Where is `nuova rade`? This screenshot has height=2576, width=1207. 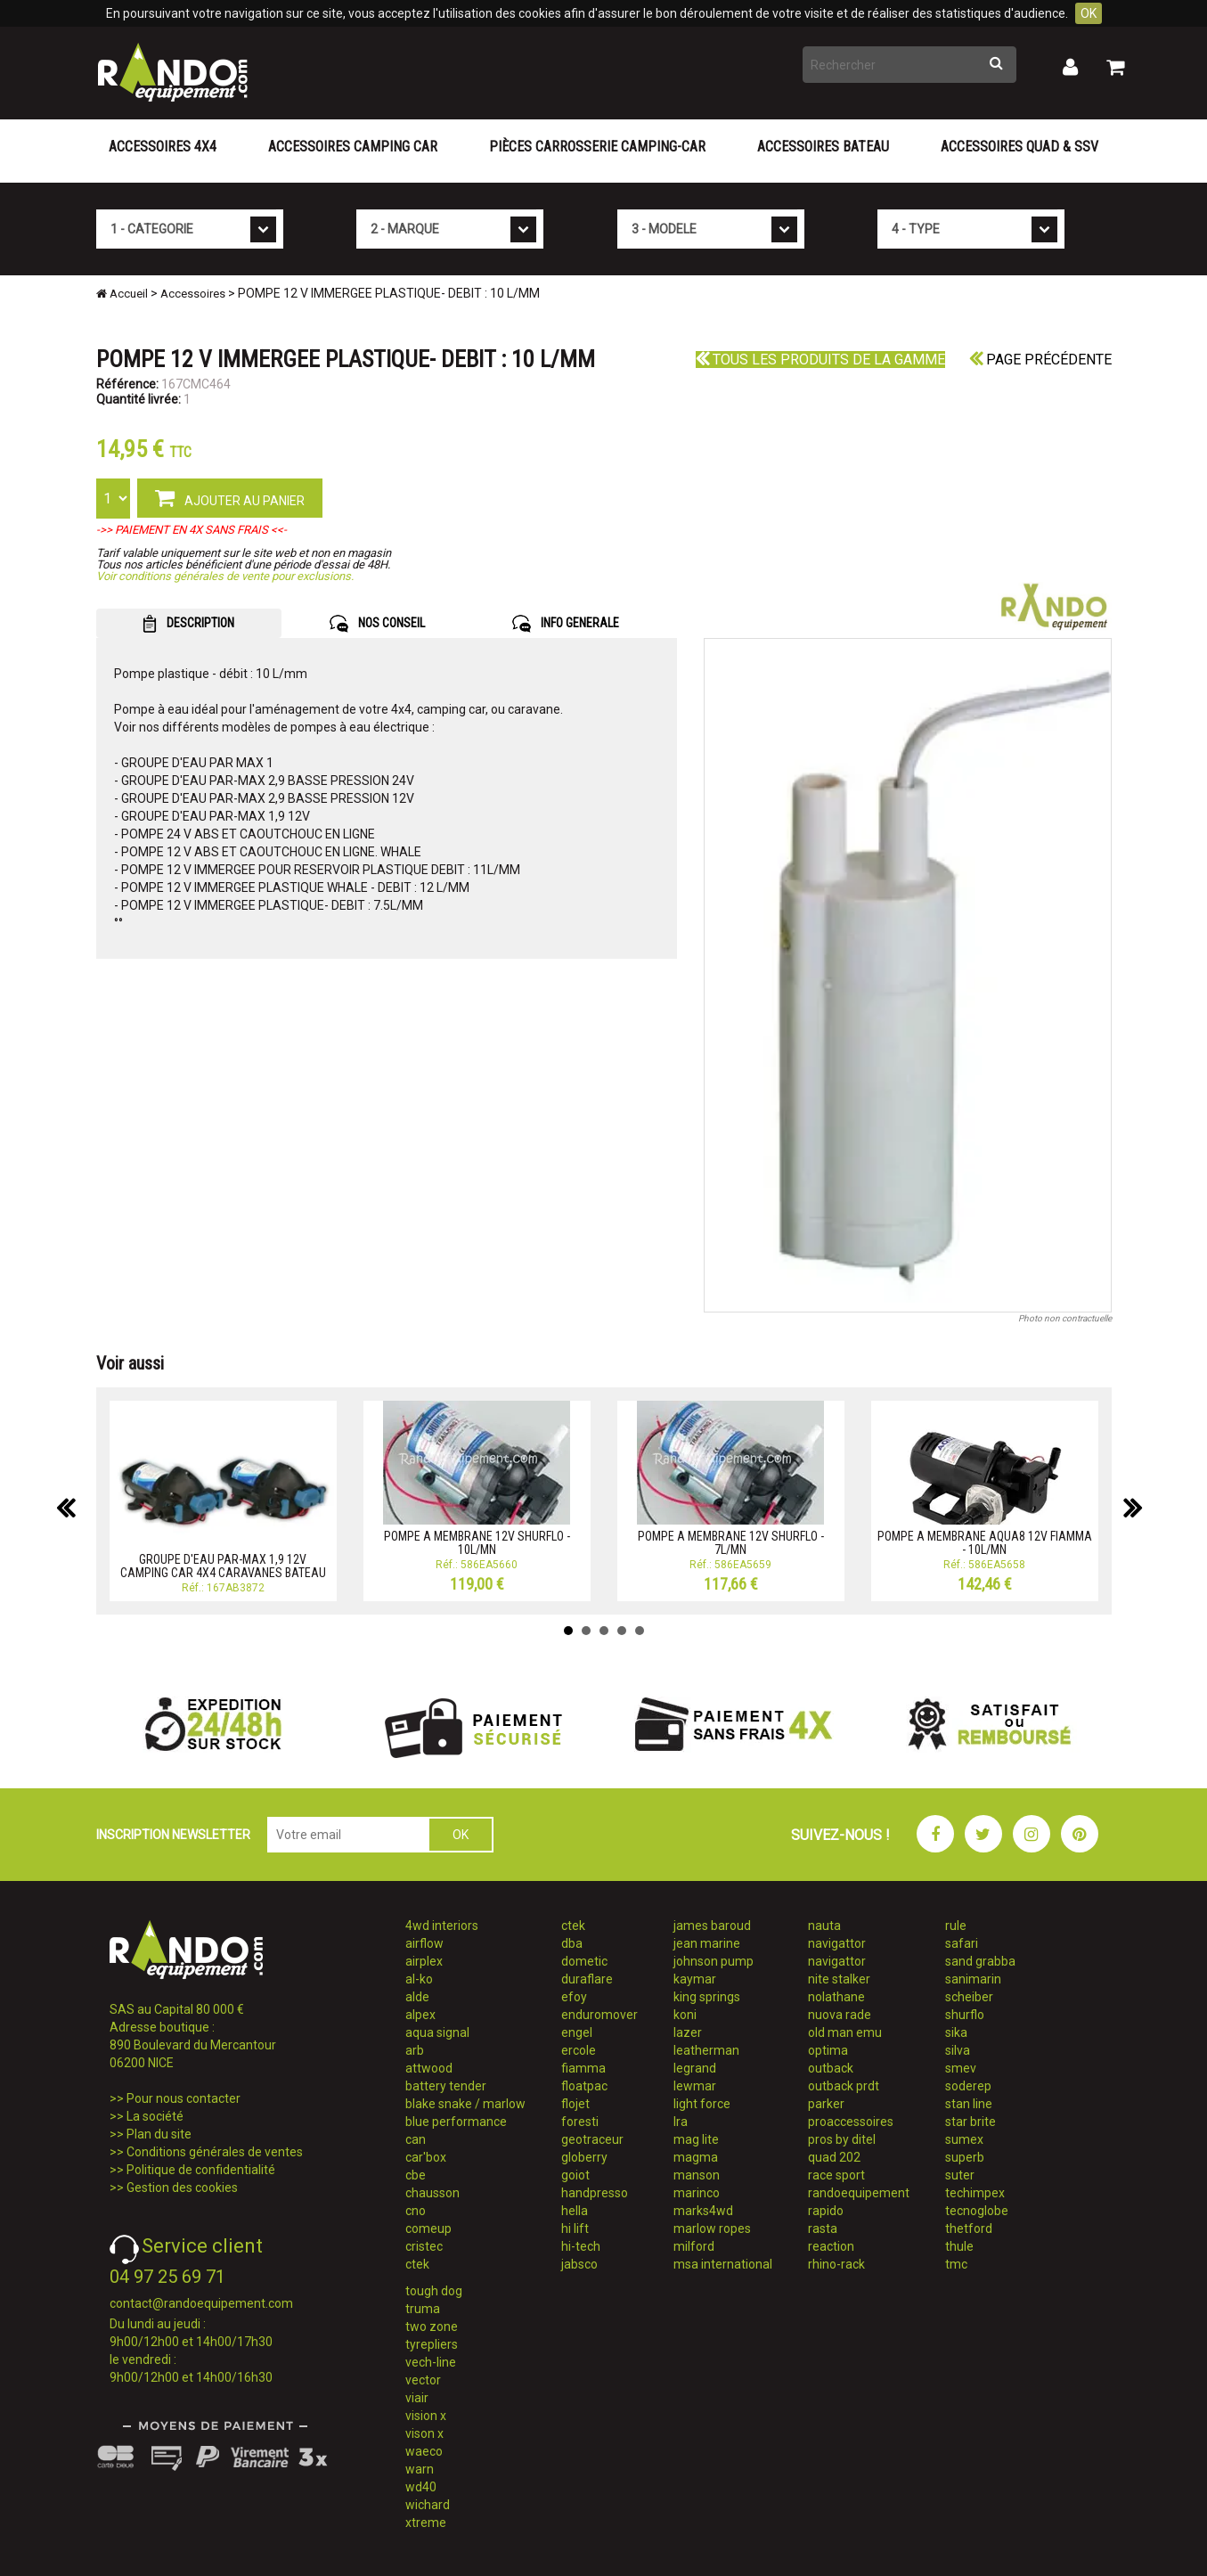 nuova rade is located at coordinates (839, 2015).